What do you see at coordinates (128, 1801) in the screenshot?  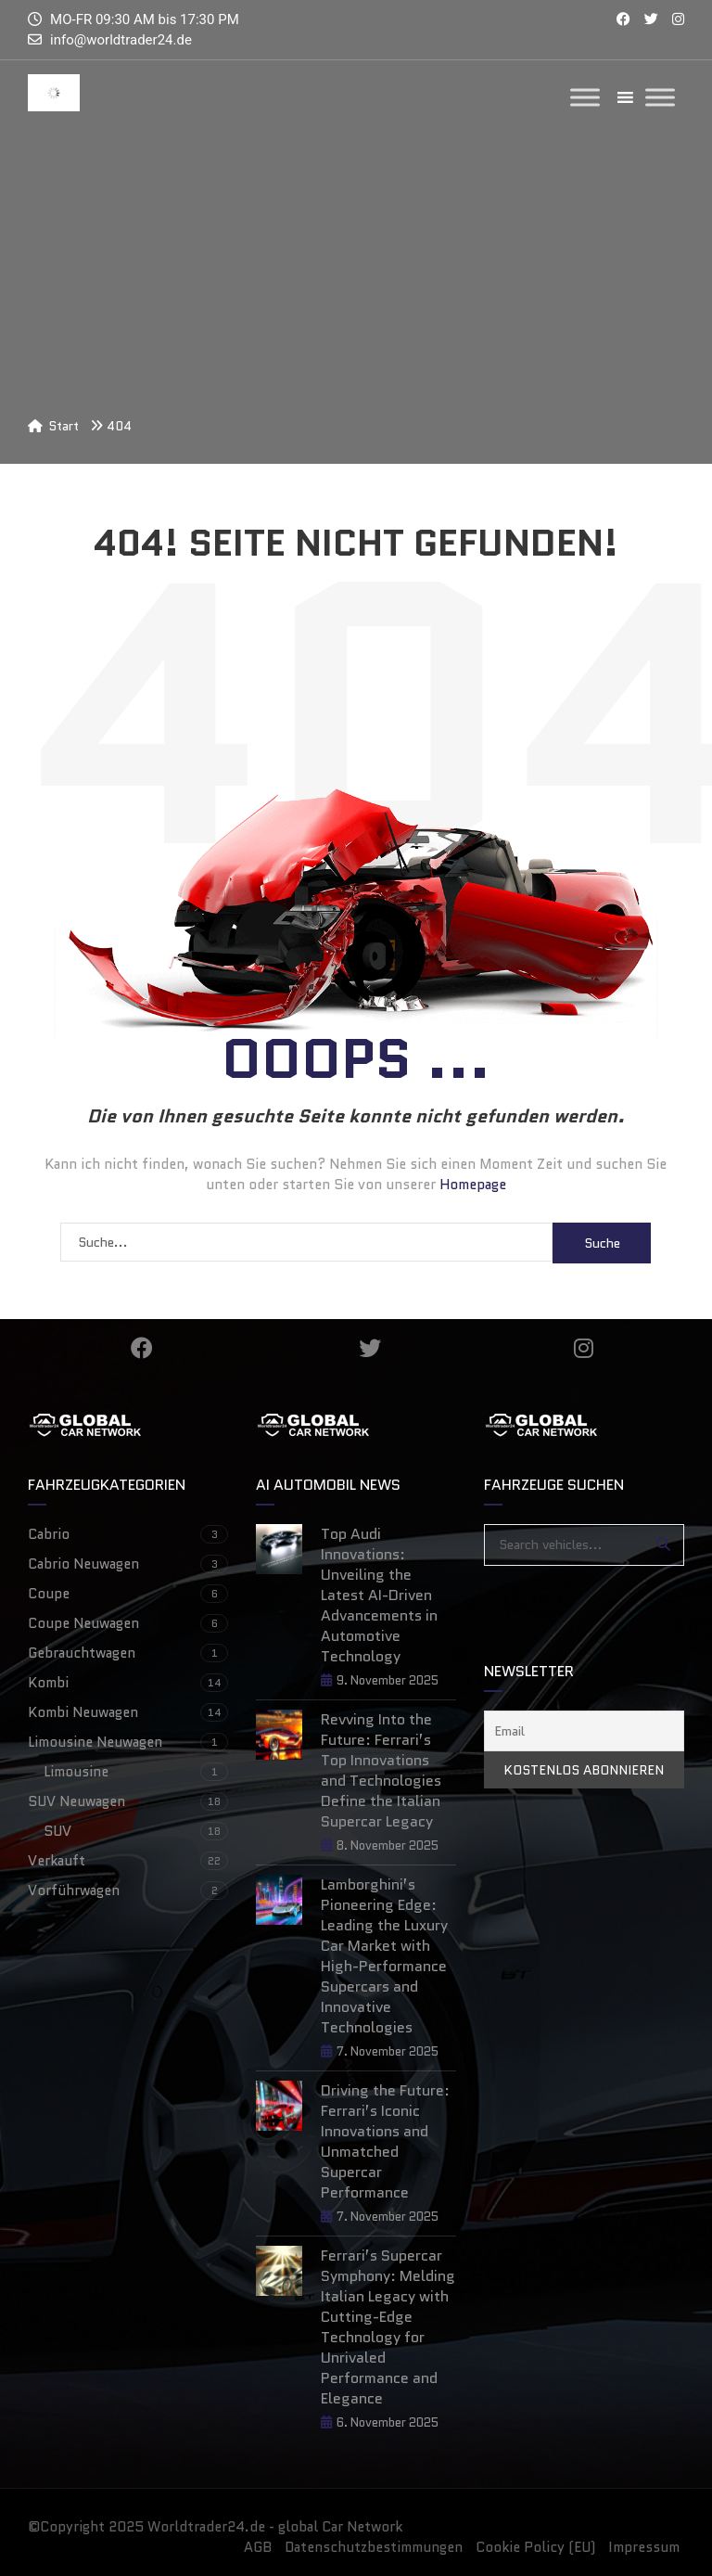 I see `SUV Neuwagen` at bounding box center [128, 1801].